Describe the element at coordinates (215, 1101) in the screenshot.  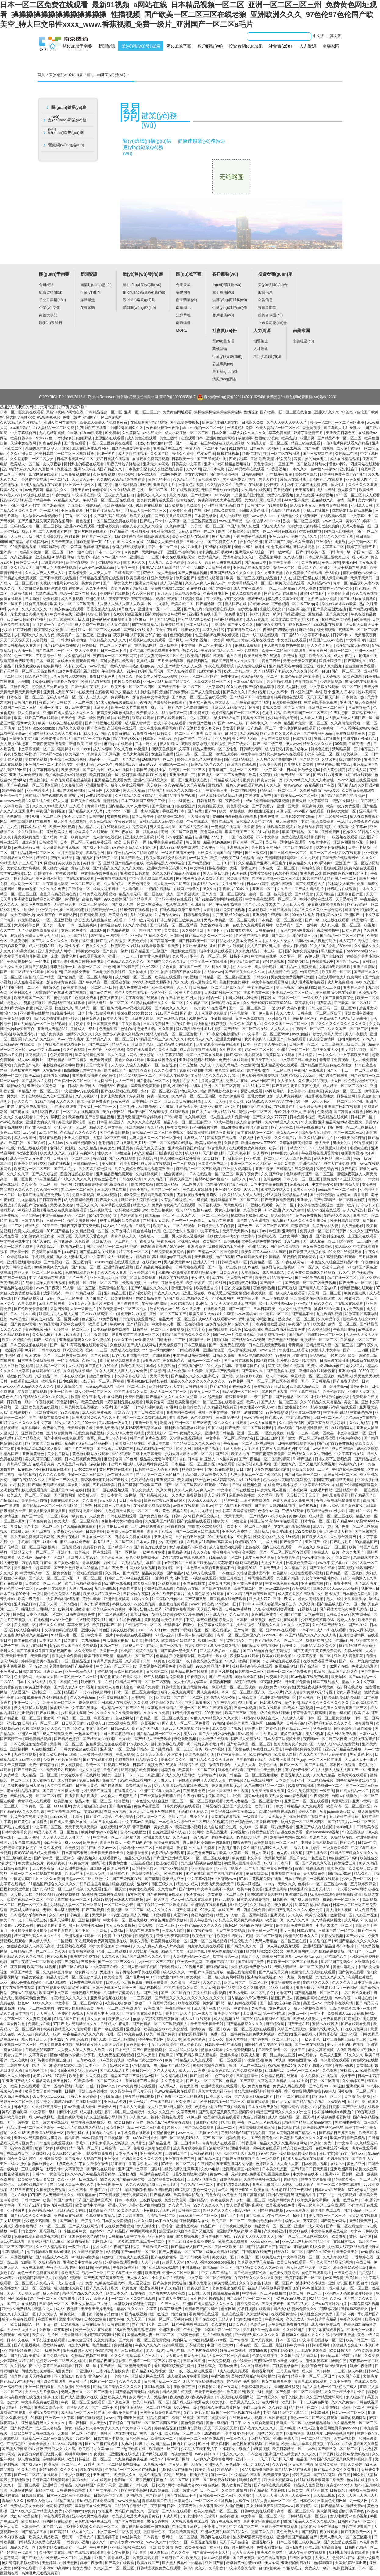
I see `天天干天天摸` at that location.